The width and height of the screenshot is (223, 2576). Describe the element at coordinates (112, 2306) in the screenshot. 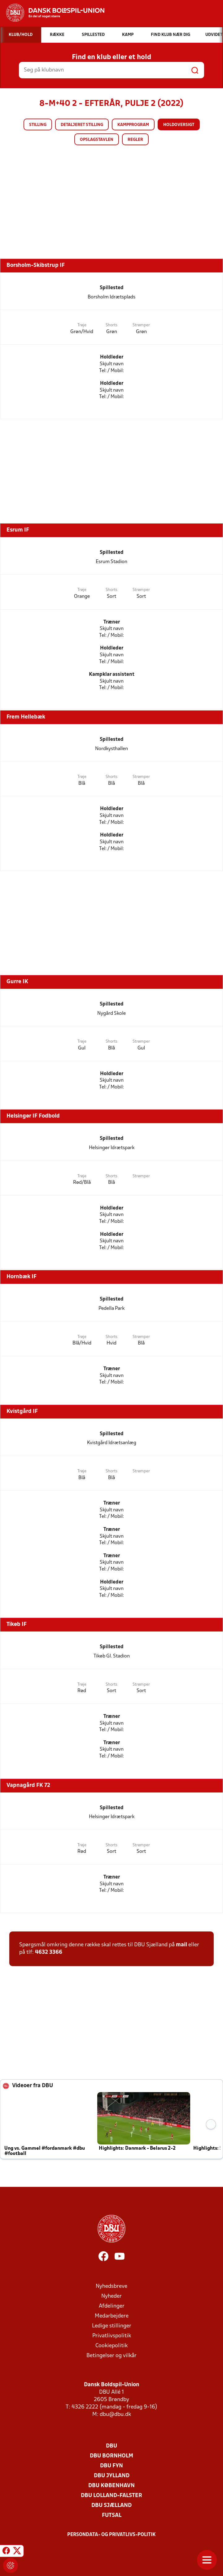

I see `Afdelinger` at that location.